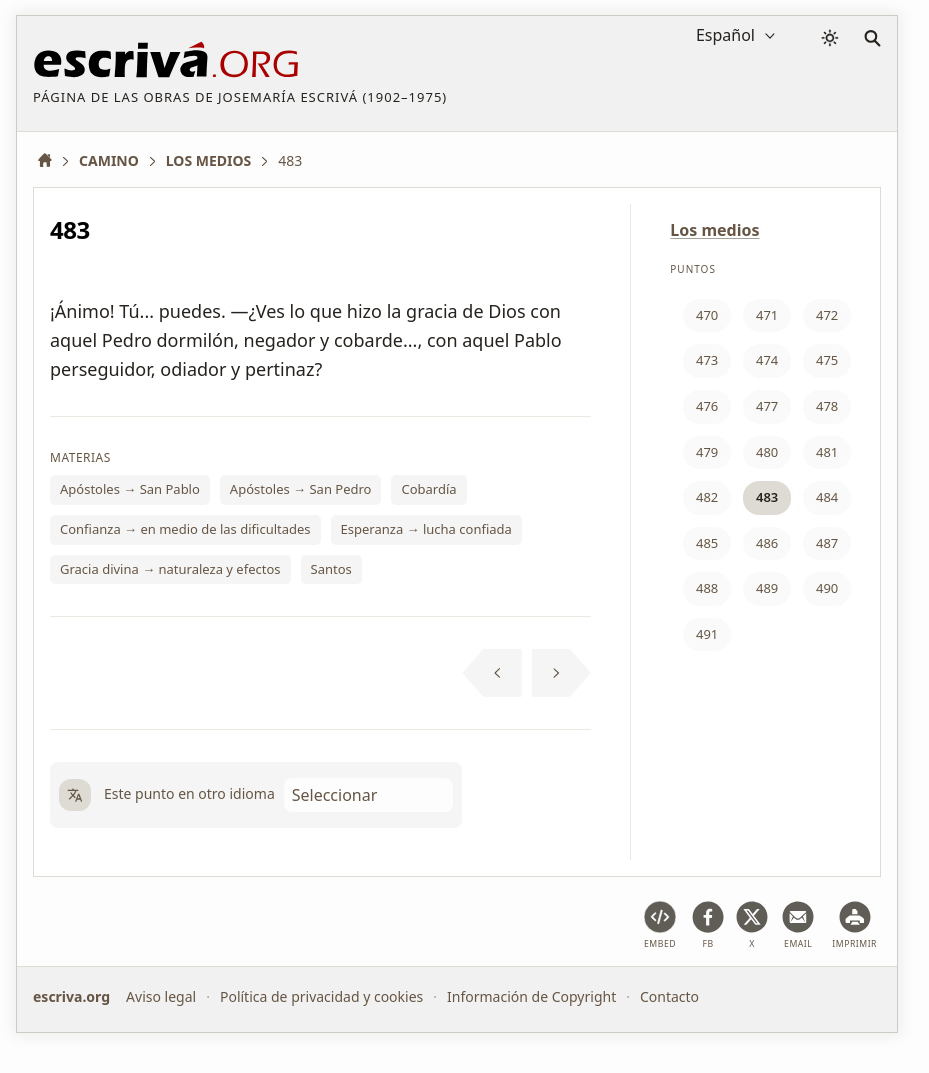 This screenshot has height=1073, width=929. What do you see at coordinates (767, 406) in the screenshot?
I see `477` at bounding box center [767, 406].